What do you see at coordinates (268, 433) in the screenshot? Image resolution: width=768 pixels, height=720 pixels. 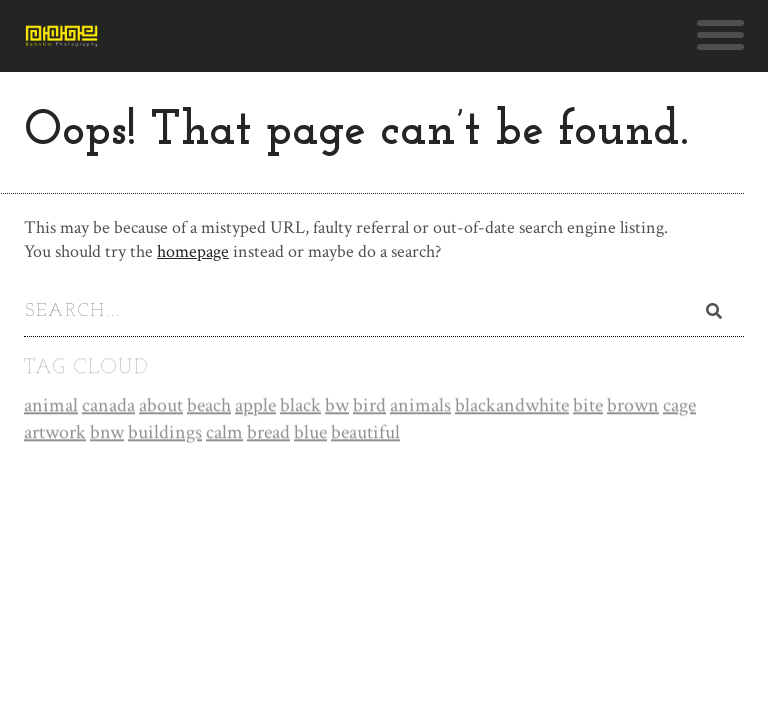 I see `bread` at bounding box center [268, 433].